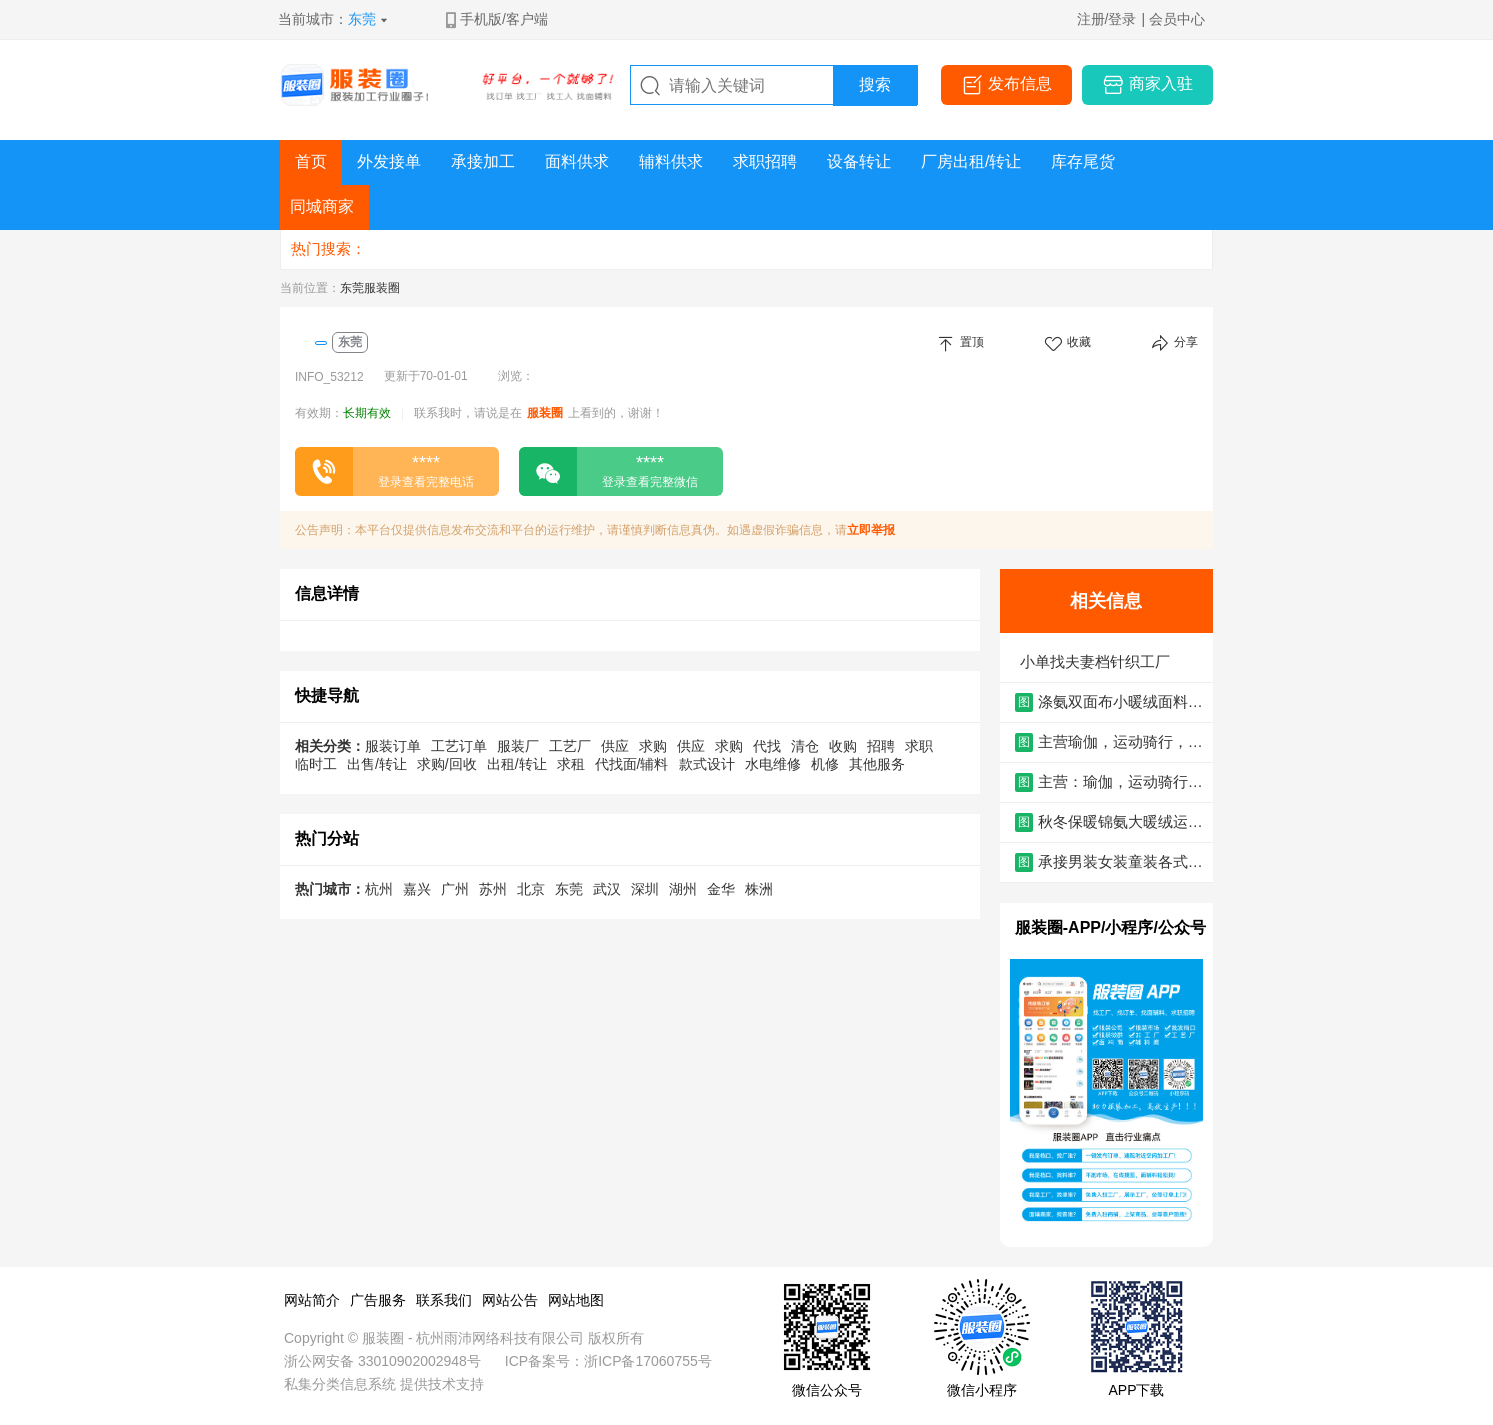 This screenshot has width=1493, height=1425. Describe the element at coordinates (459, 746) in the screenshot. I see `工艺订单` at that location.